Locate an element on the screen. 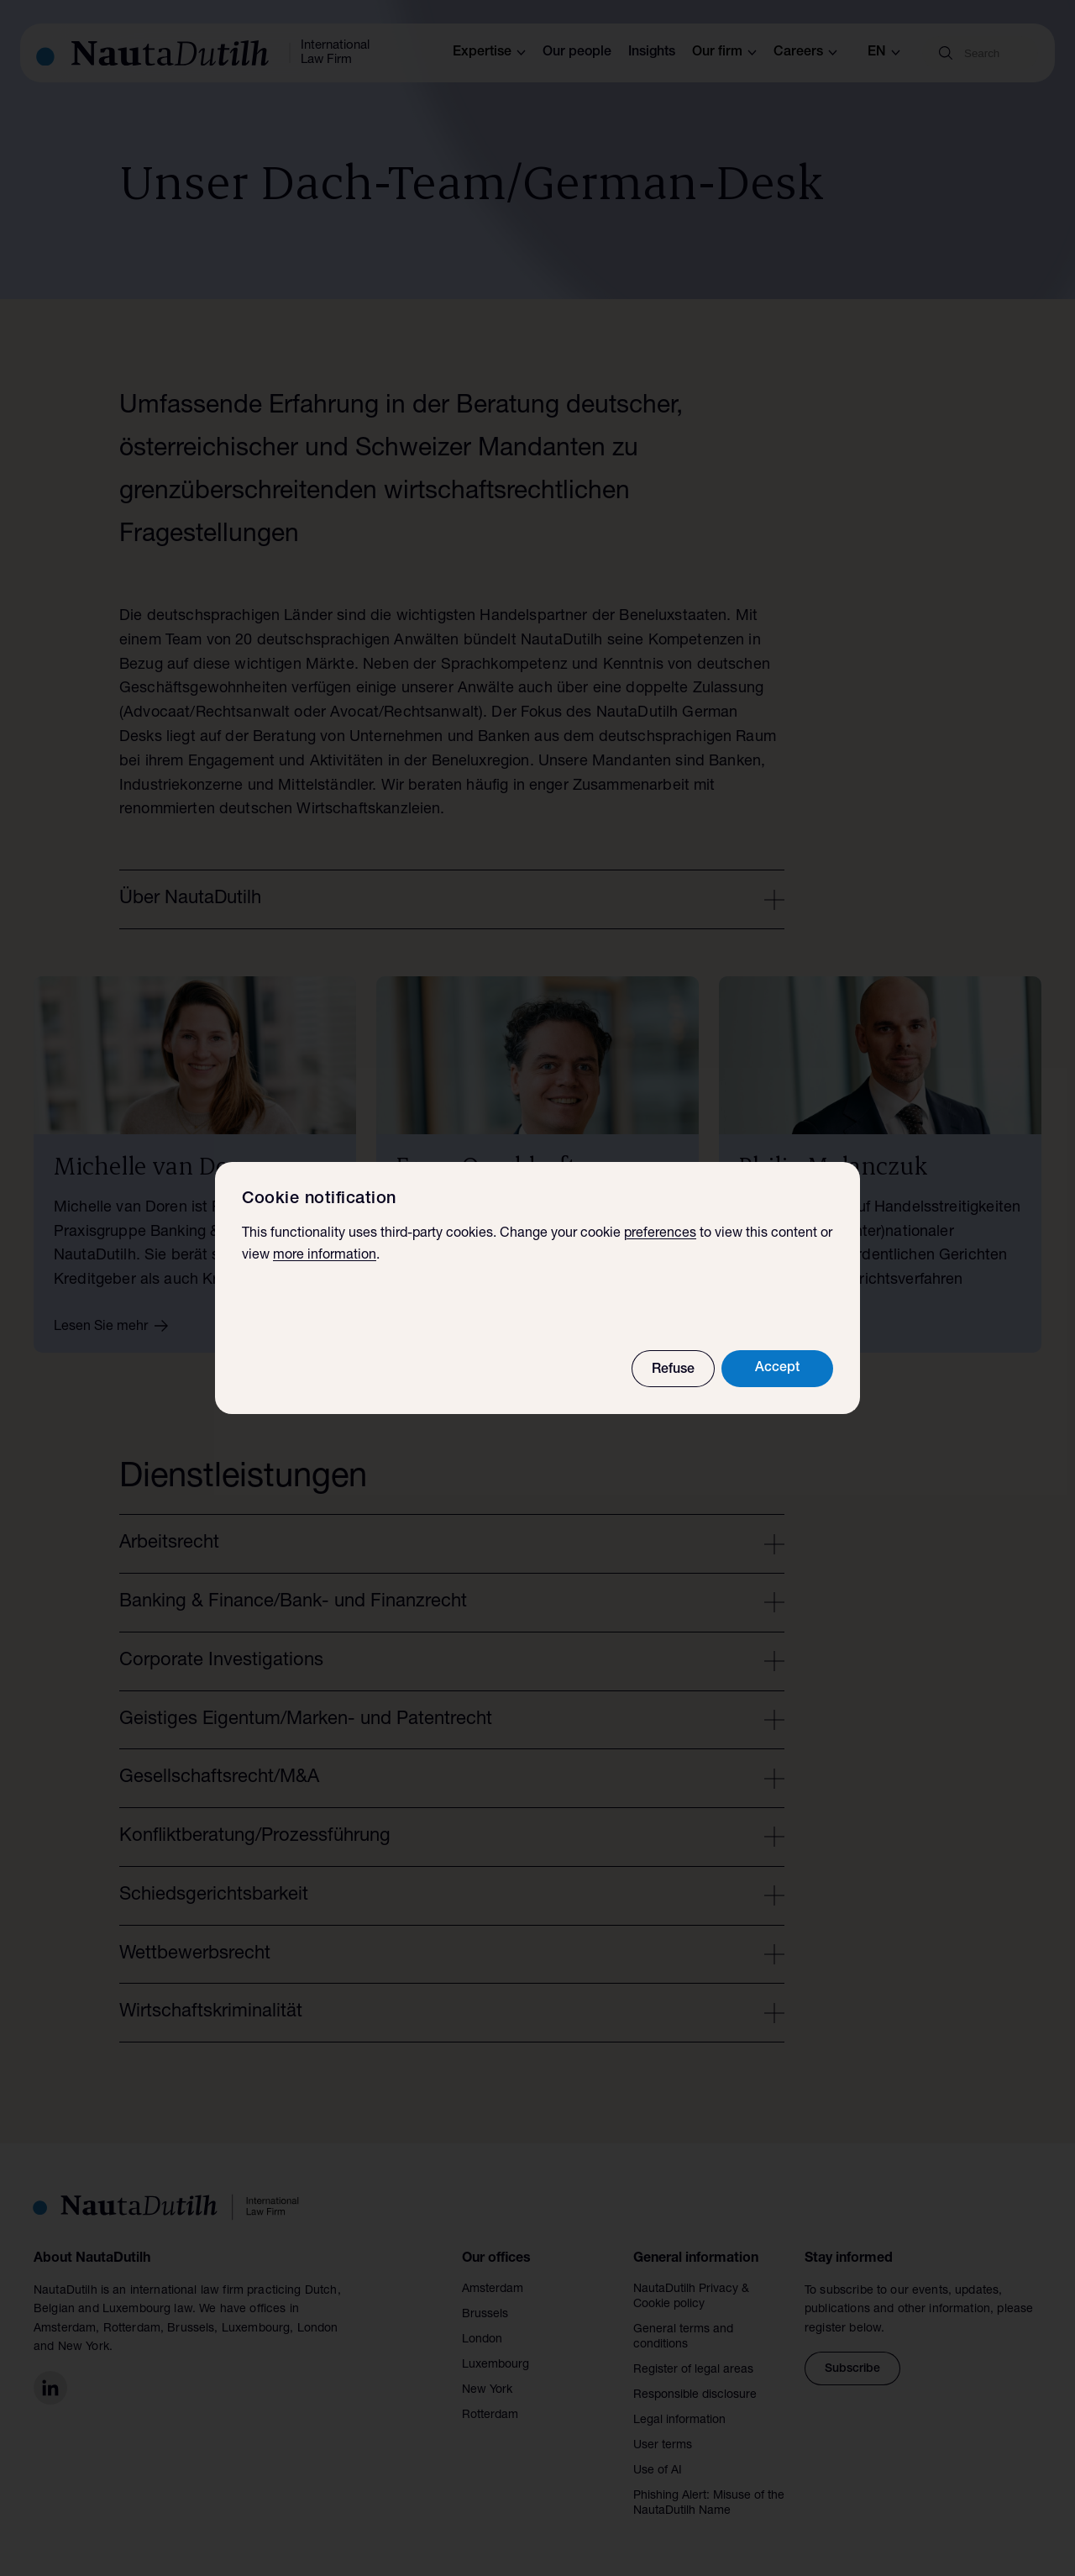 The height and width of the screenshot is (2576, 1075). Use of AI is located at coordinates (657, 2471).